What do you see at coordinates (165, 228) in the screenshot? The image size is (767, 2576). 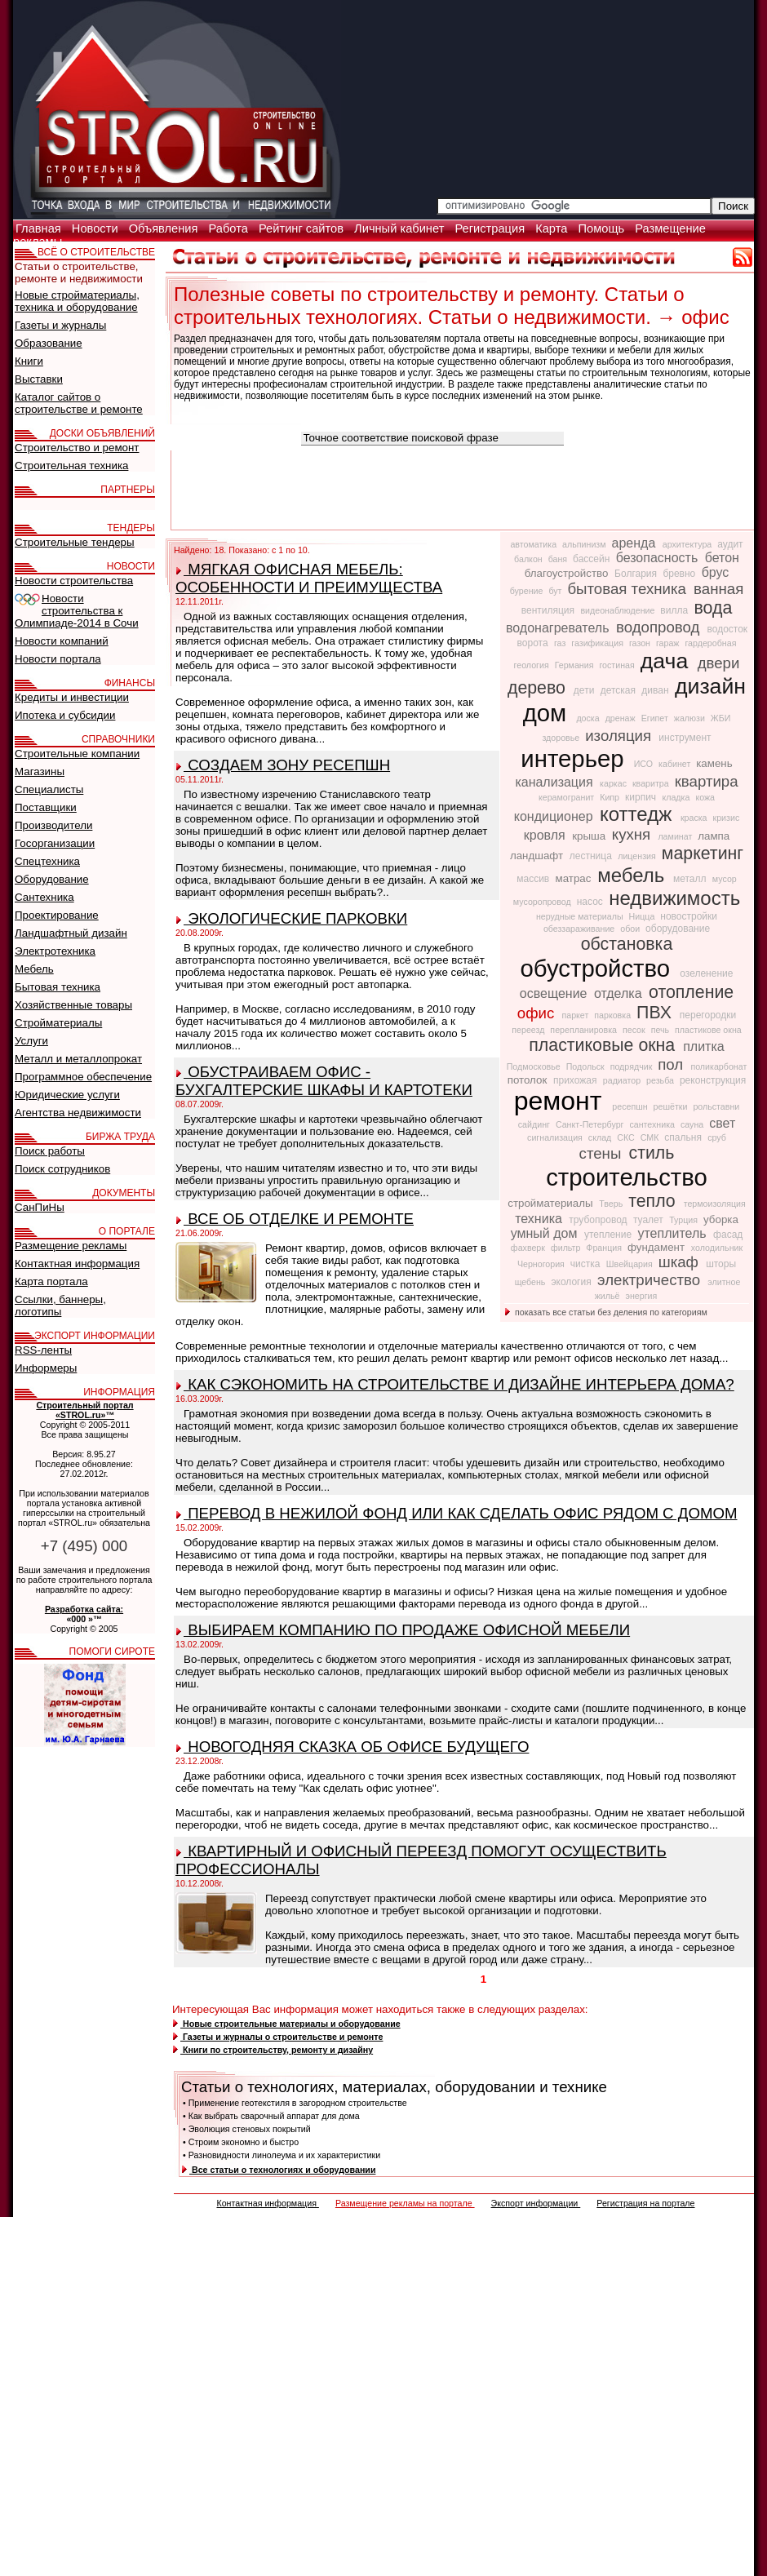 I see `Объявления` at bounding box center [165, 228].